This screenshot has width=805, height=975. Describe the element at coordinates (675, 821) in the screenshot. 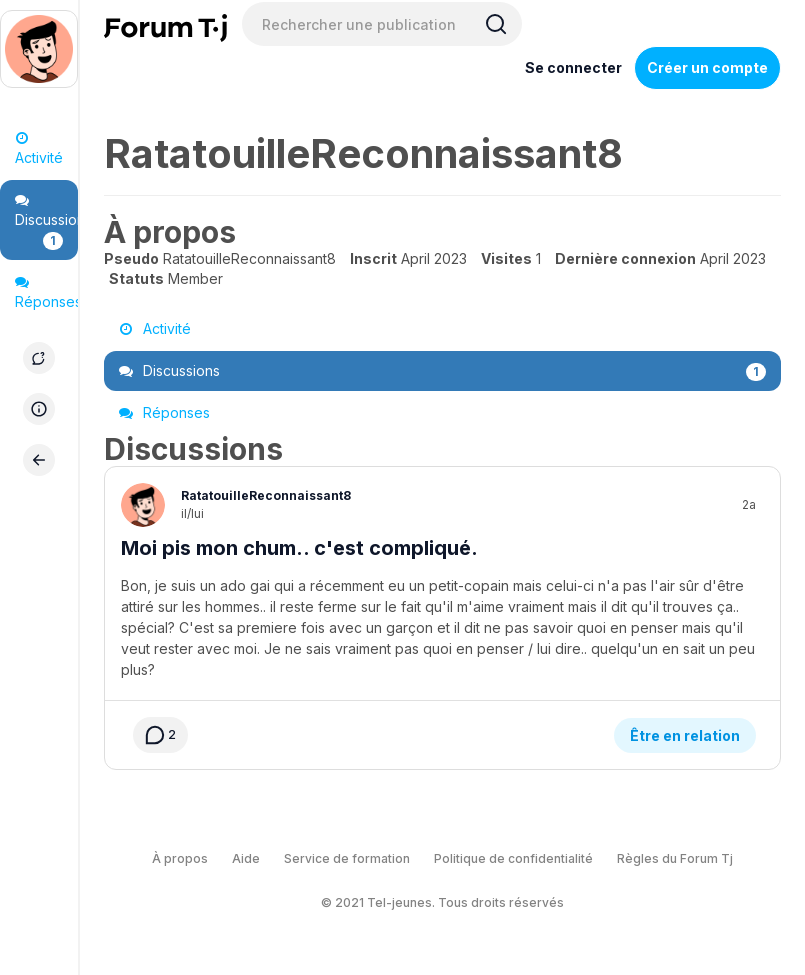

I see `Règles du Forum Tj` at that location.